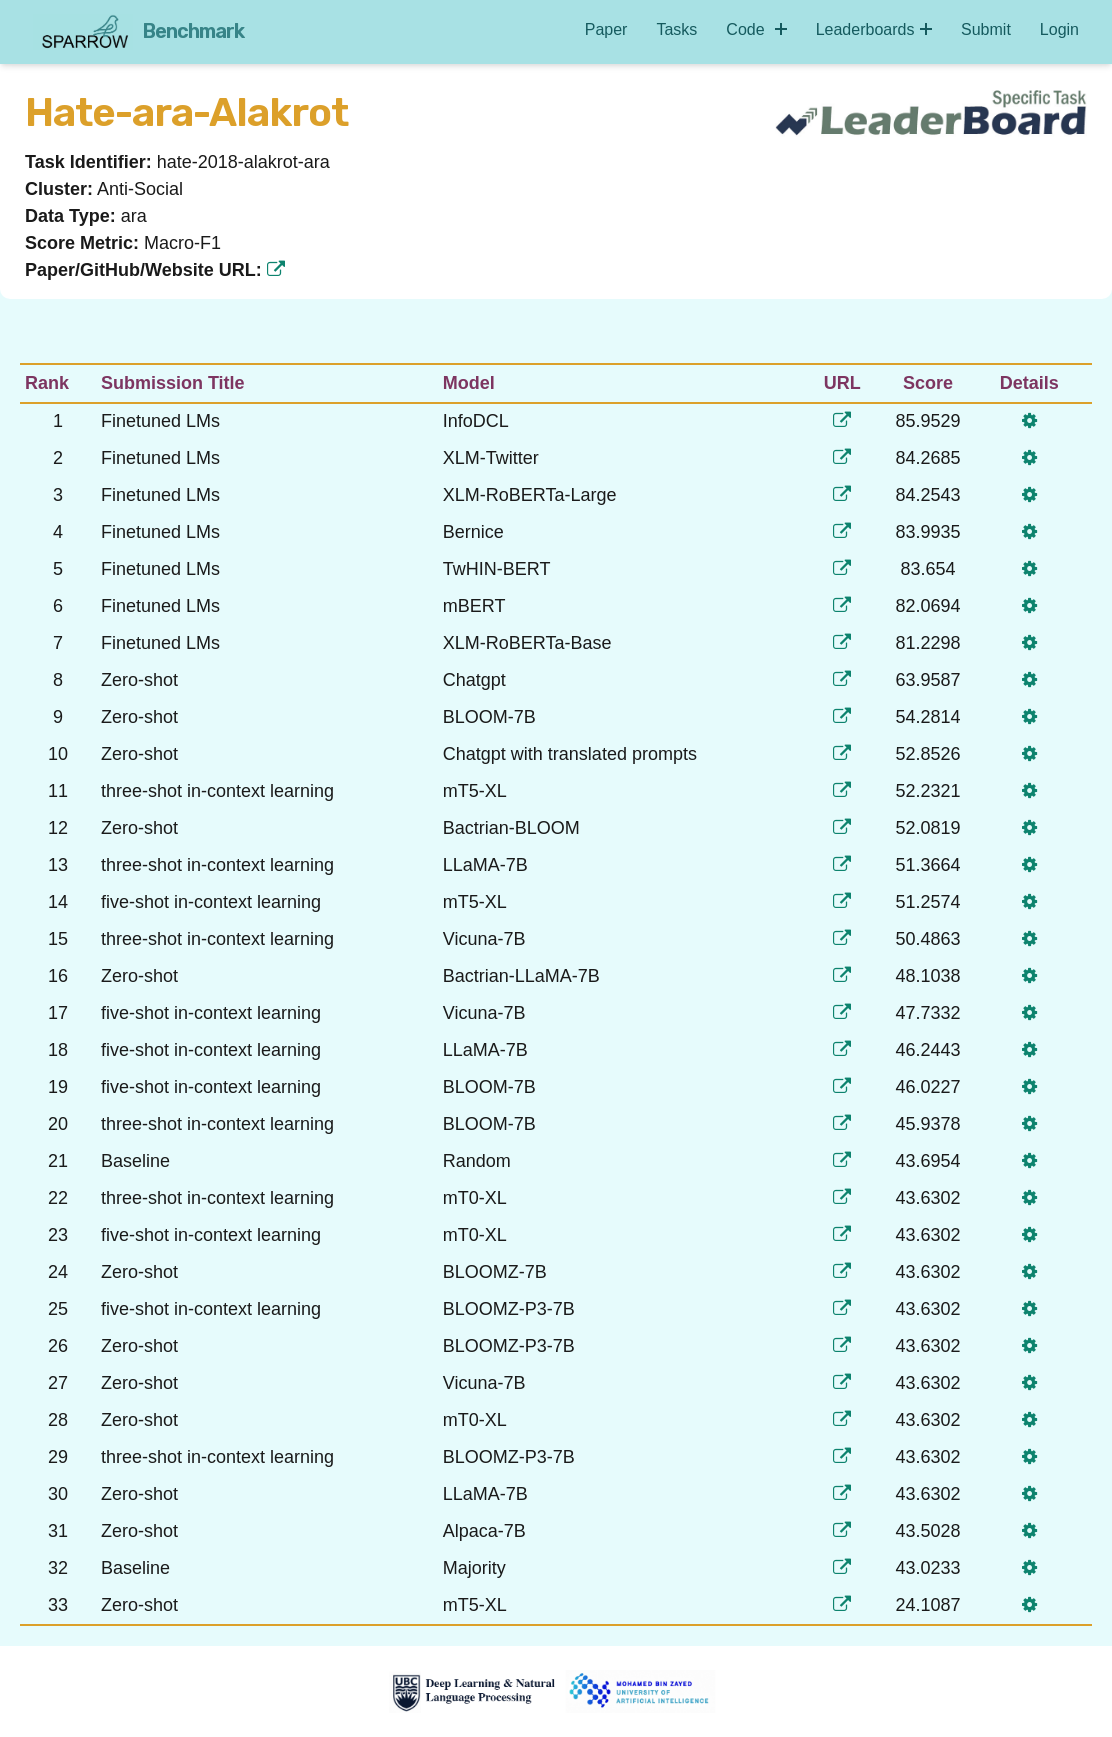 The height and width of the screenshot is (1737, 1112). I want to click on Paper, so click(606, 29).